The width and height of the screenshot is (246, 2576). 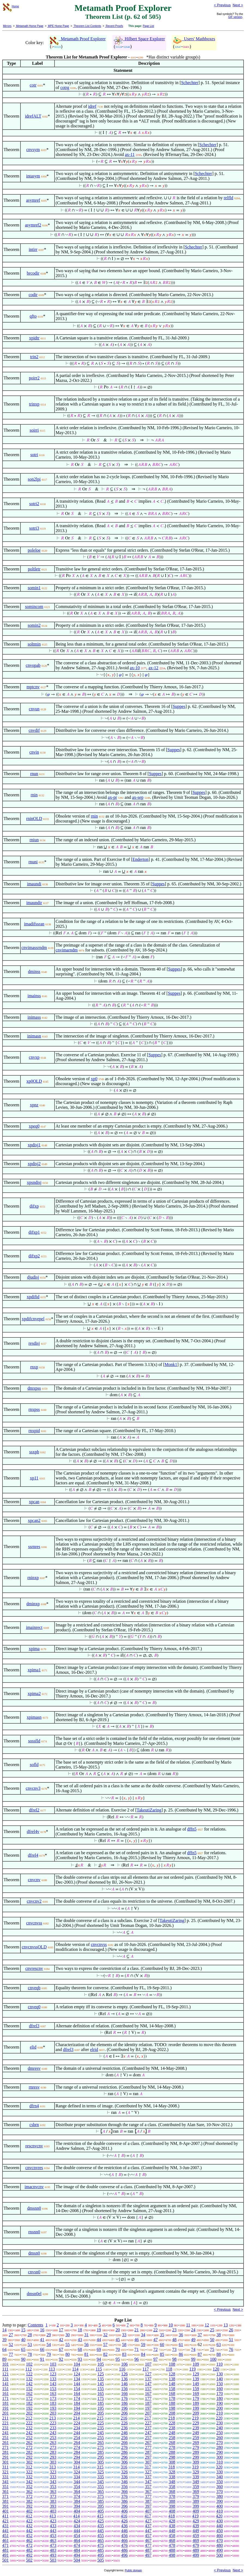 I want to click on 389, so click(x=196, y=2501).